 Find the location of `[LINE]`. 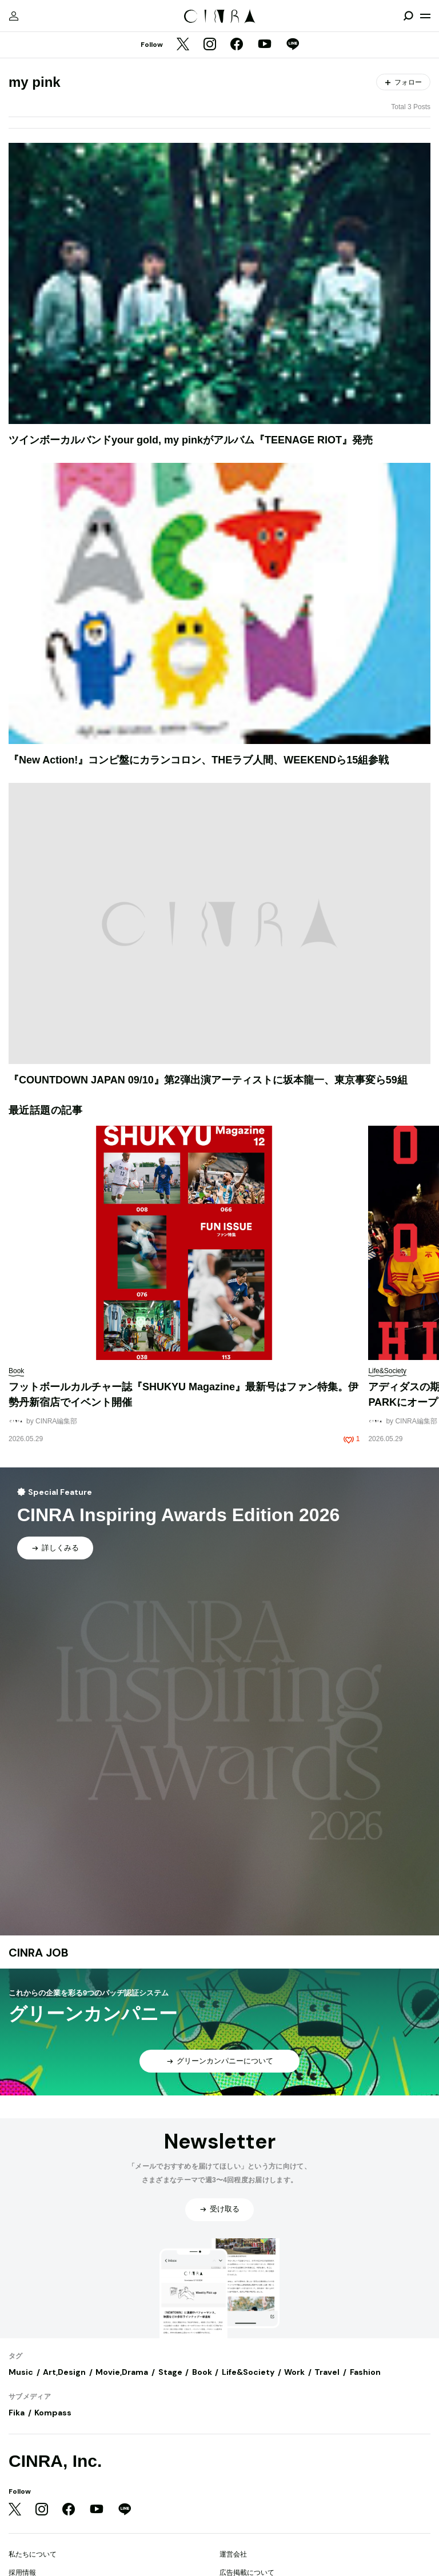

[LINE] is located at coordinates (292, 45).